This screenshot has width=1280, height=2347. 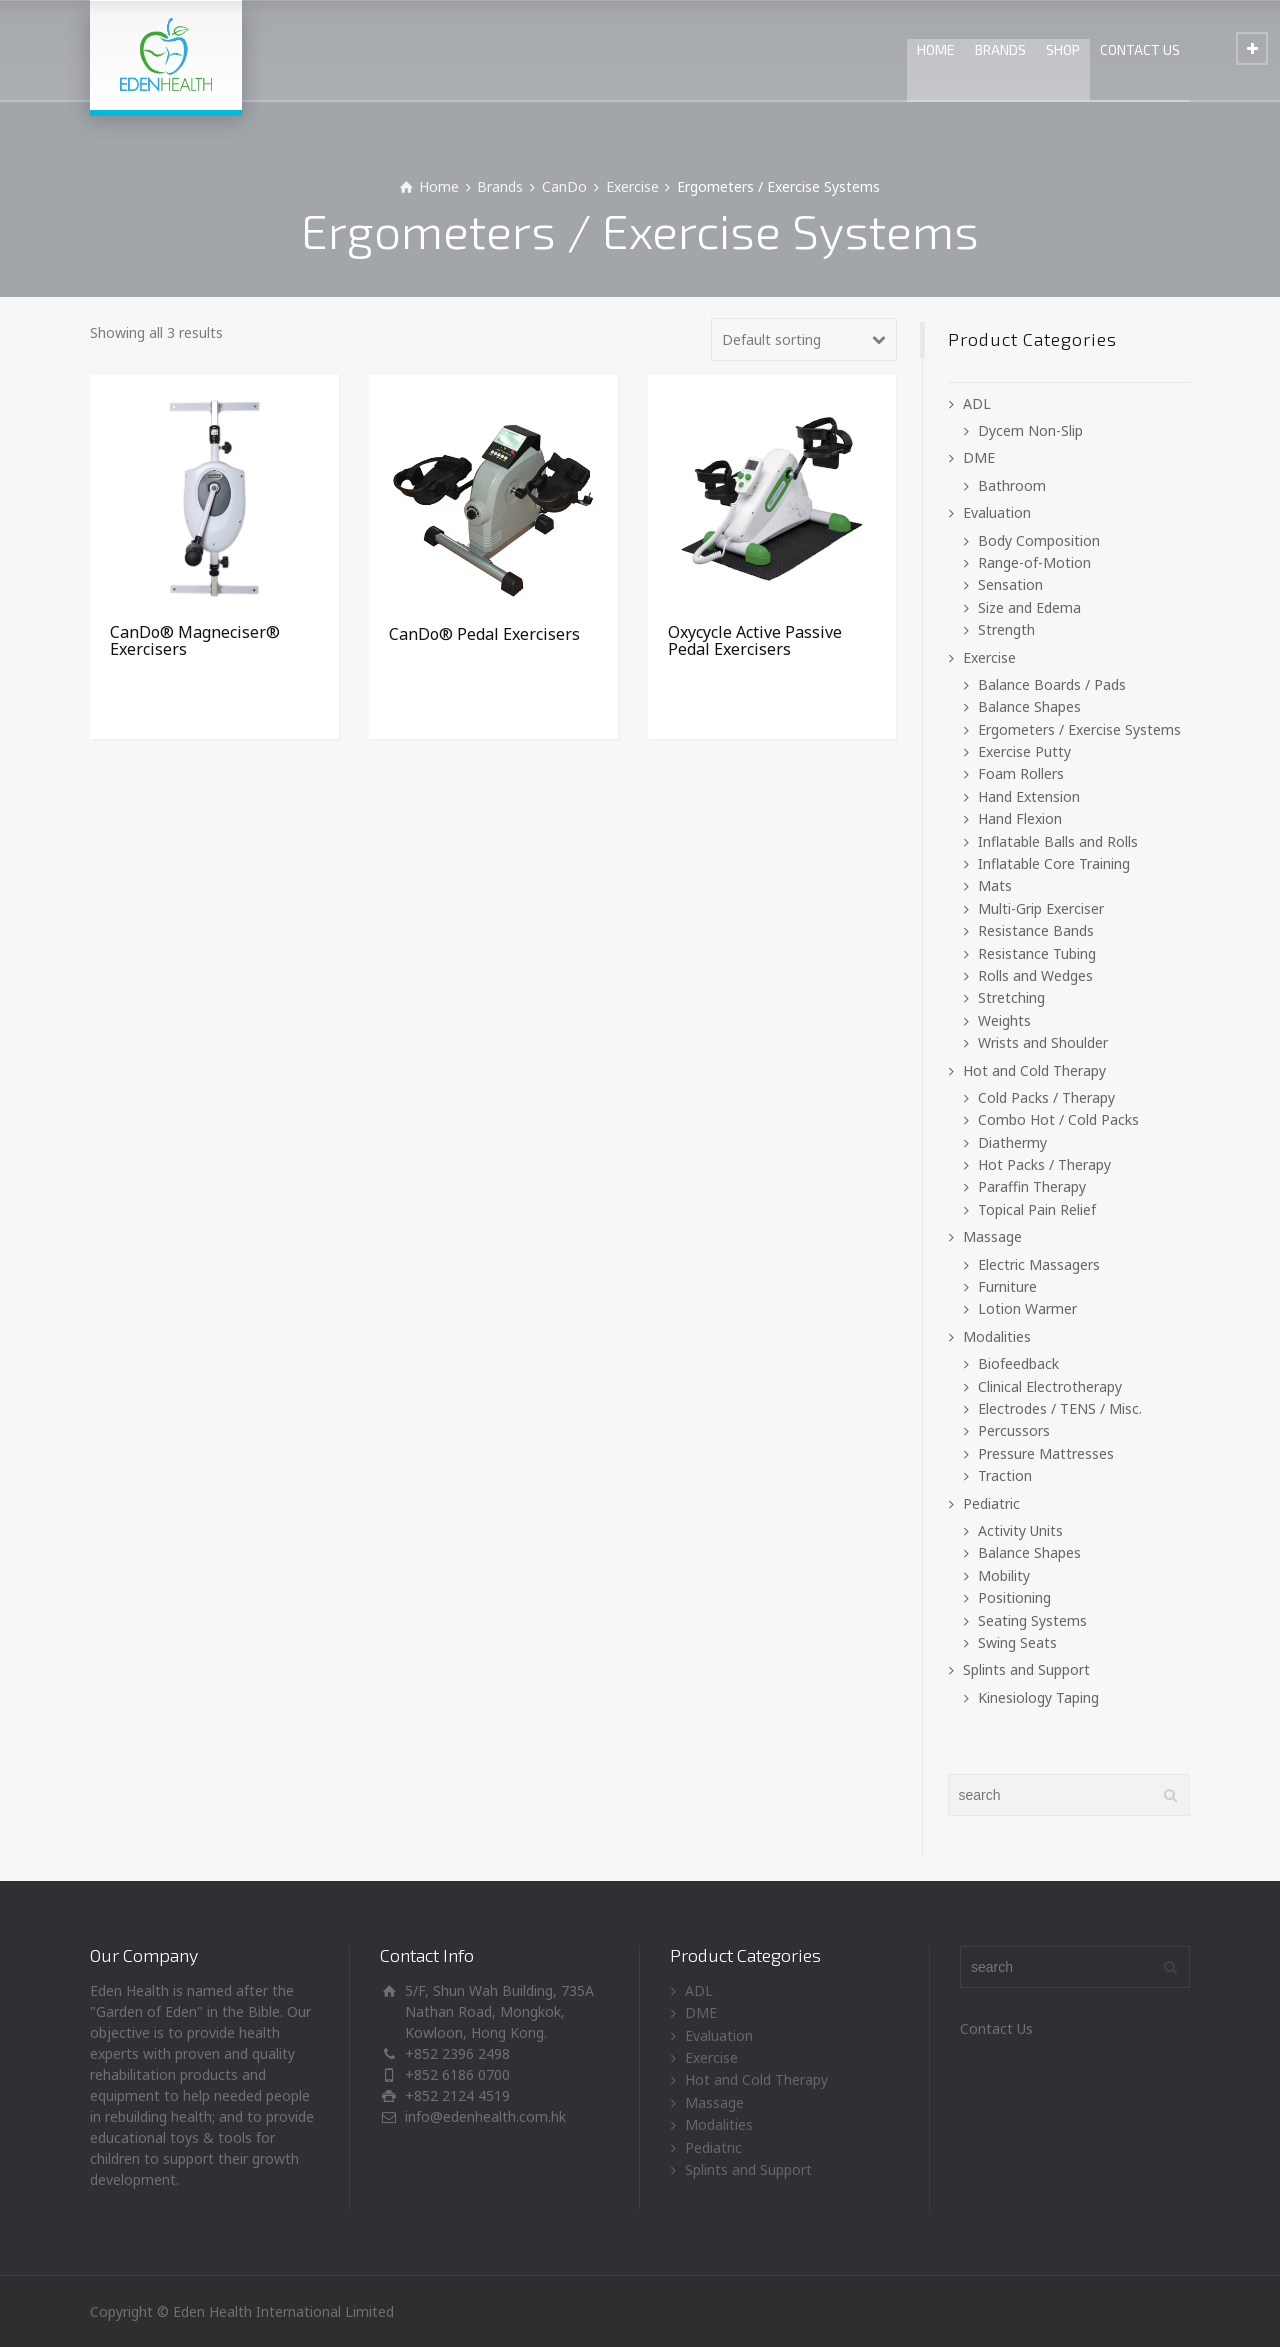 What do you see at coordinates (1079, 729) in the screenshot?
I see `Ergometers / Exercise Systems` at bounding box center [1079, 729].